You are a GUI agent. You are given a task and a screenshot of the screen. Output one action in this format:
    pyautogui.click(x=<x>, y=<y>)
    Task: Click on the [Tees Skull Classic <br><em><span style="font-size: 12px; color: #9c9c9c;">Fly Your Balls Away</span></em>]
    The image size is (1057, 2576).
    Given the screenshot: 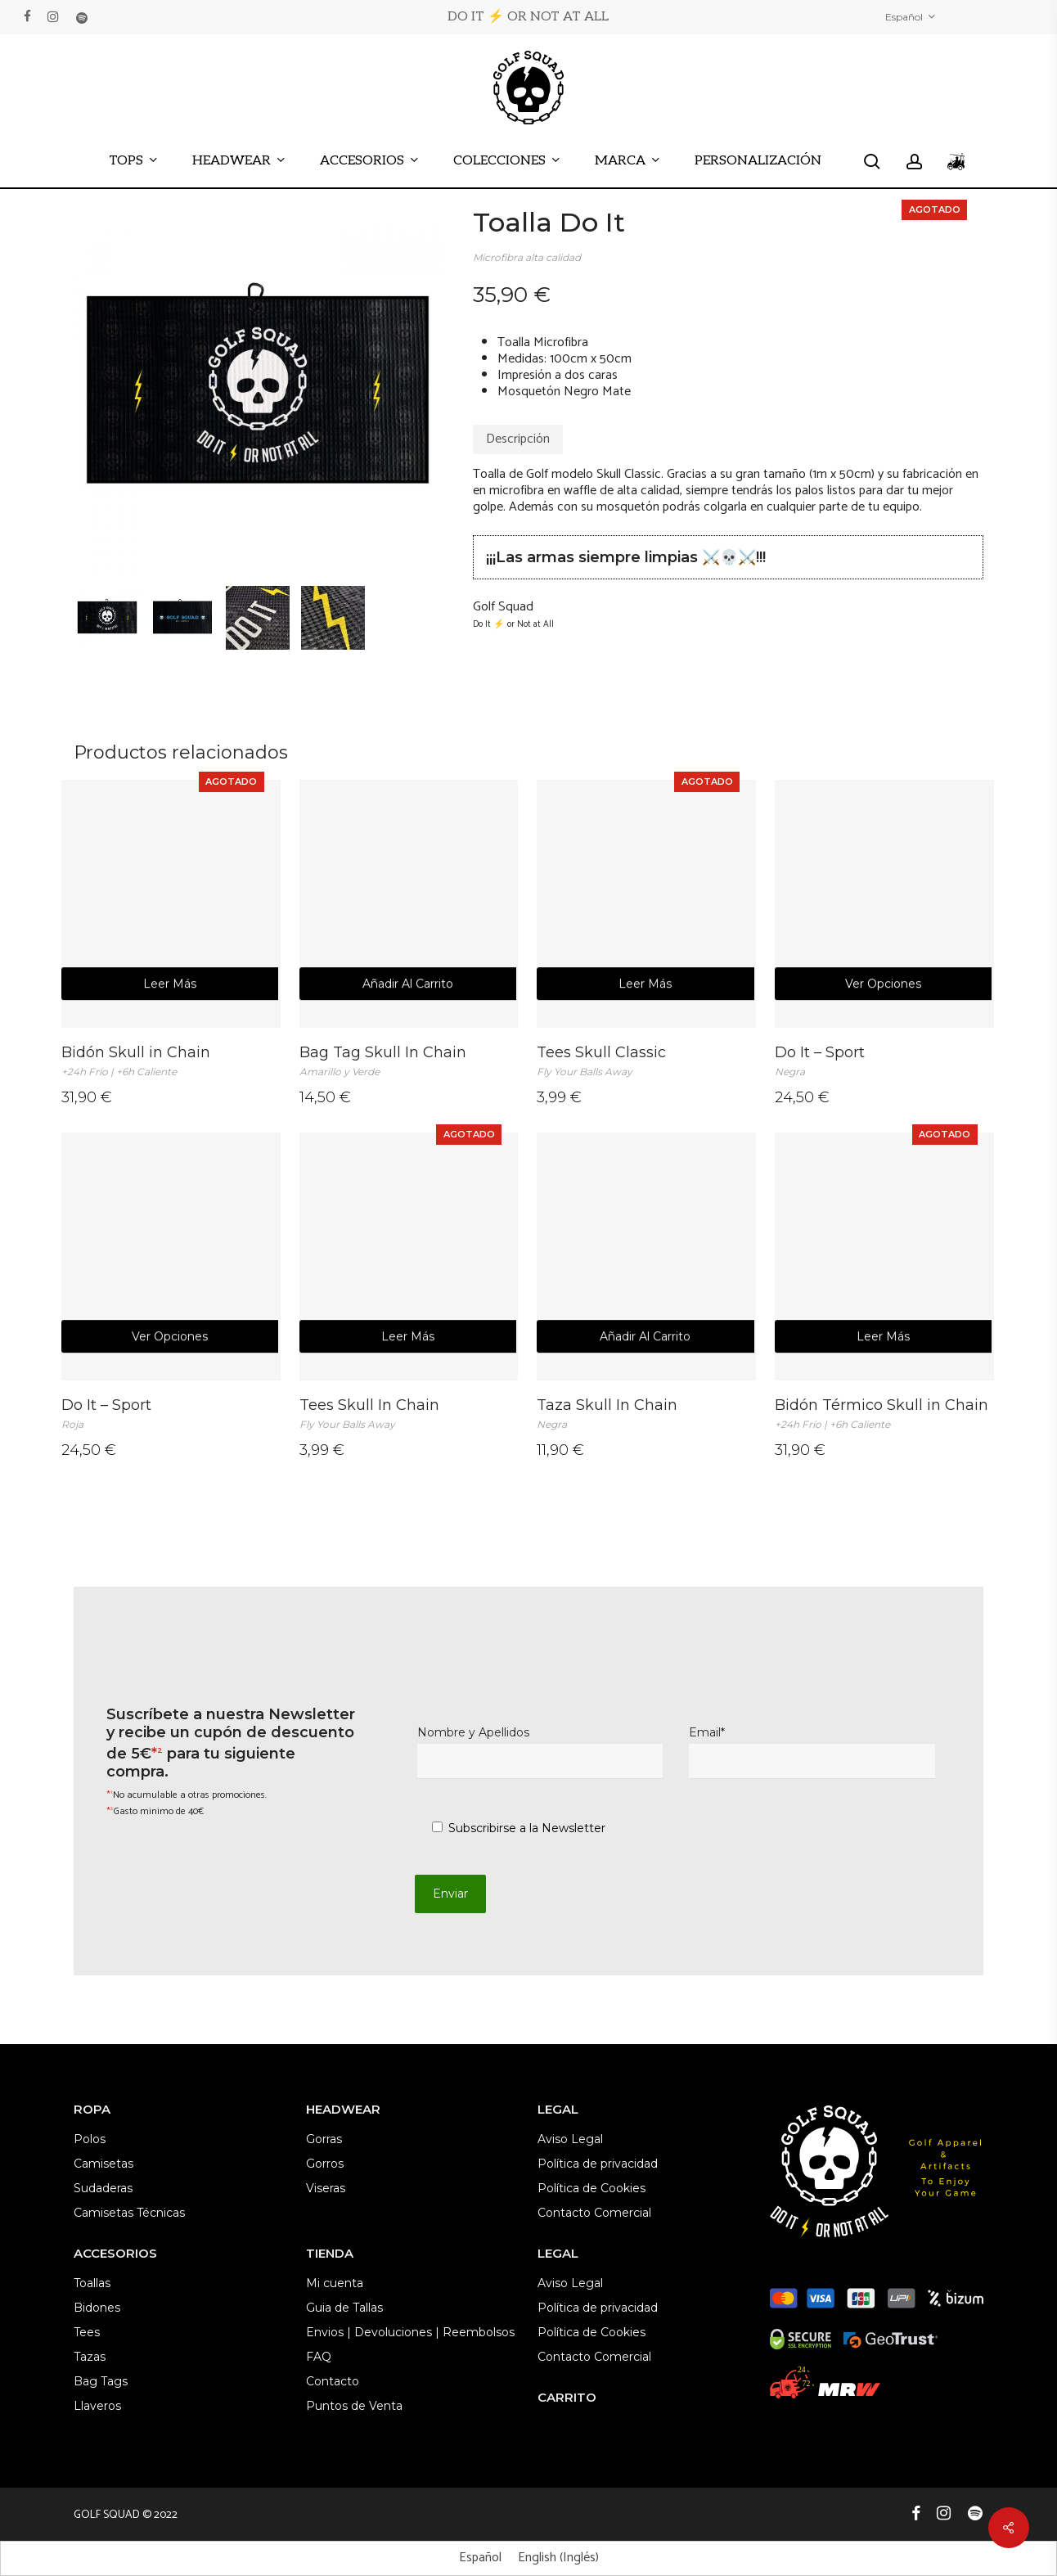 What is the action you would take?
    pyautogui.click(x=646, y=904)
    